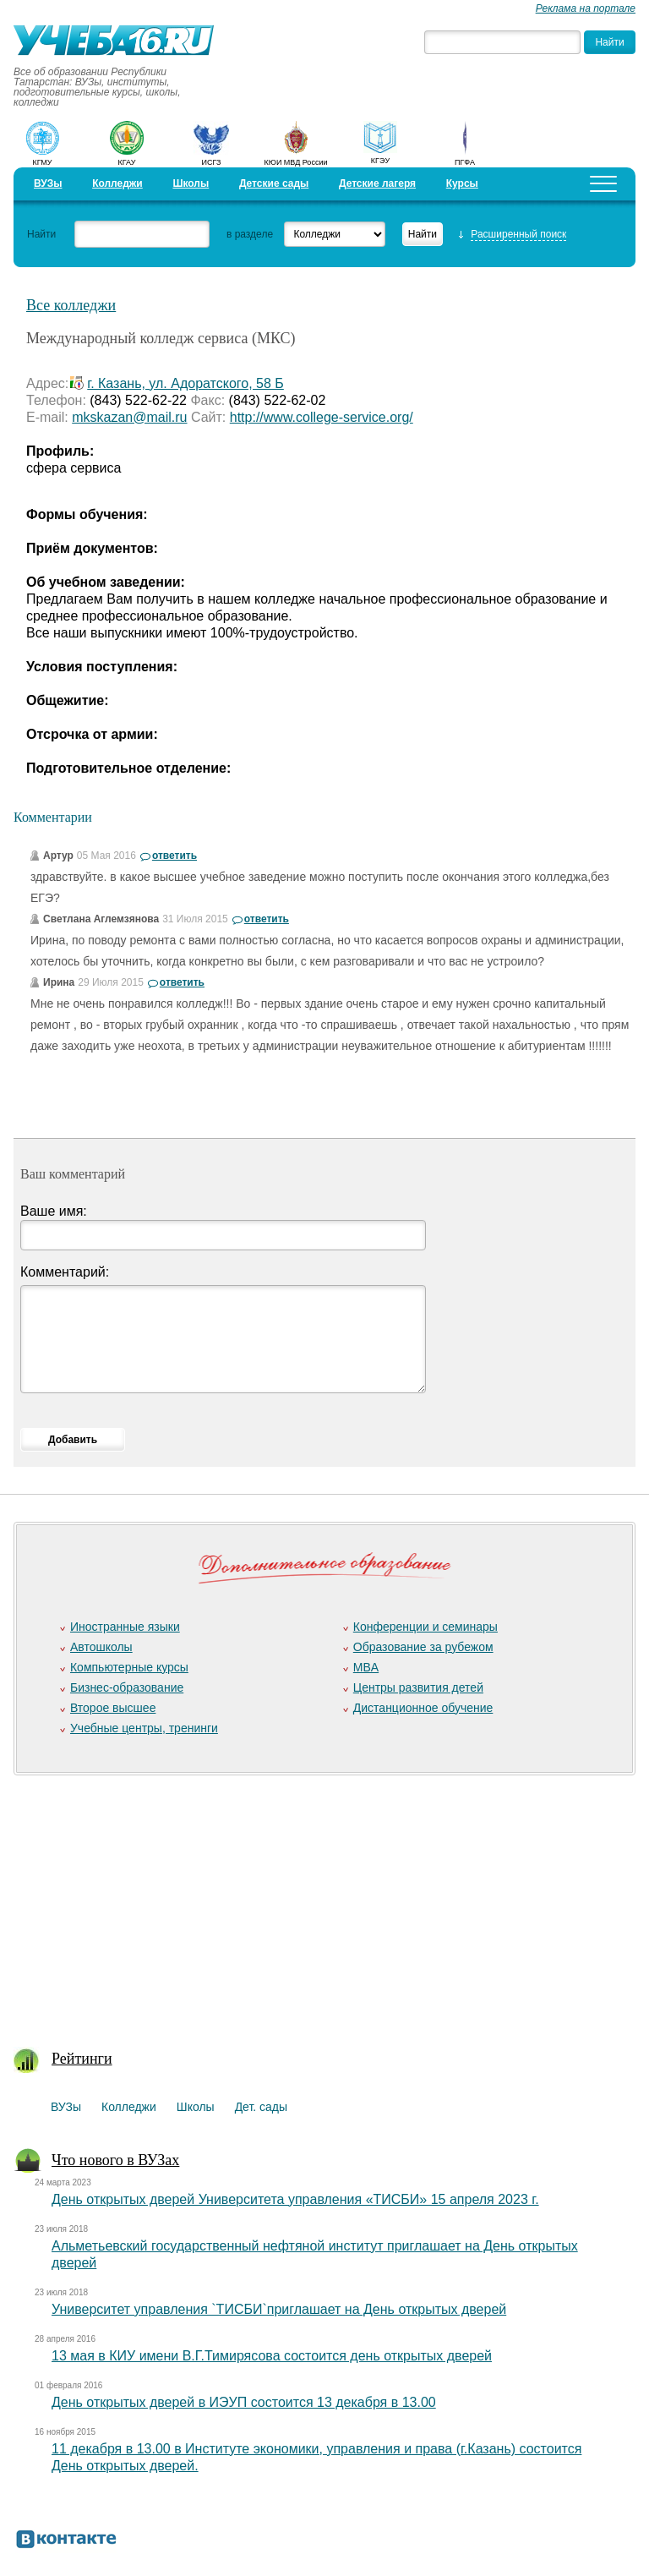 The height and width of the screenshot is (2576, 649). What do you see at coordinates (366, 1667) in the screenshot?
I see `MBA` at bounding box center [366, 1667].